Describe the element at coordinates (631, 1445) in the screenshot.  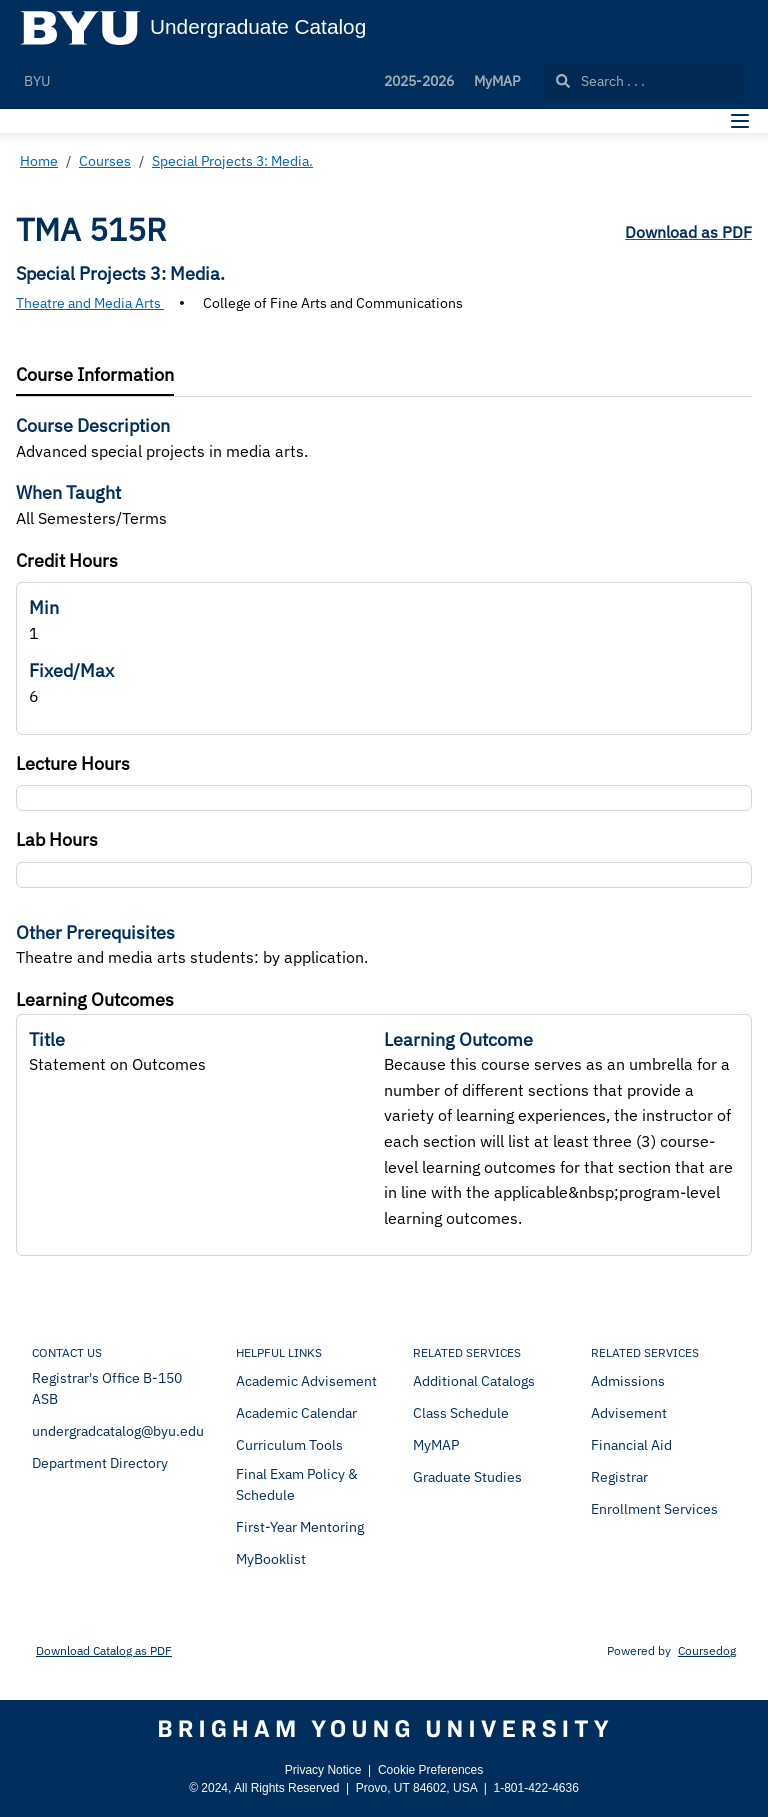
I see `Financial Aid` at that location.